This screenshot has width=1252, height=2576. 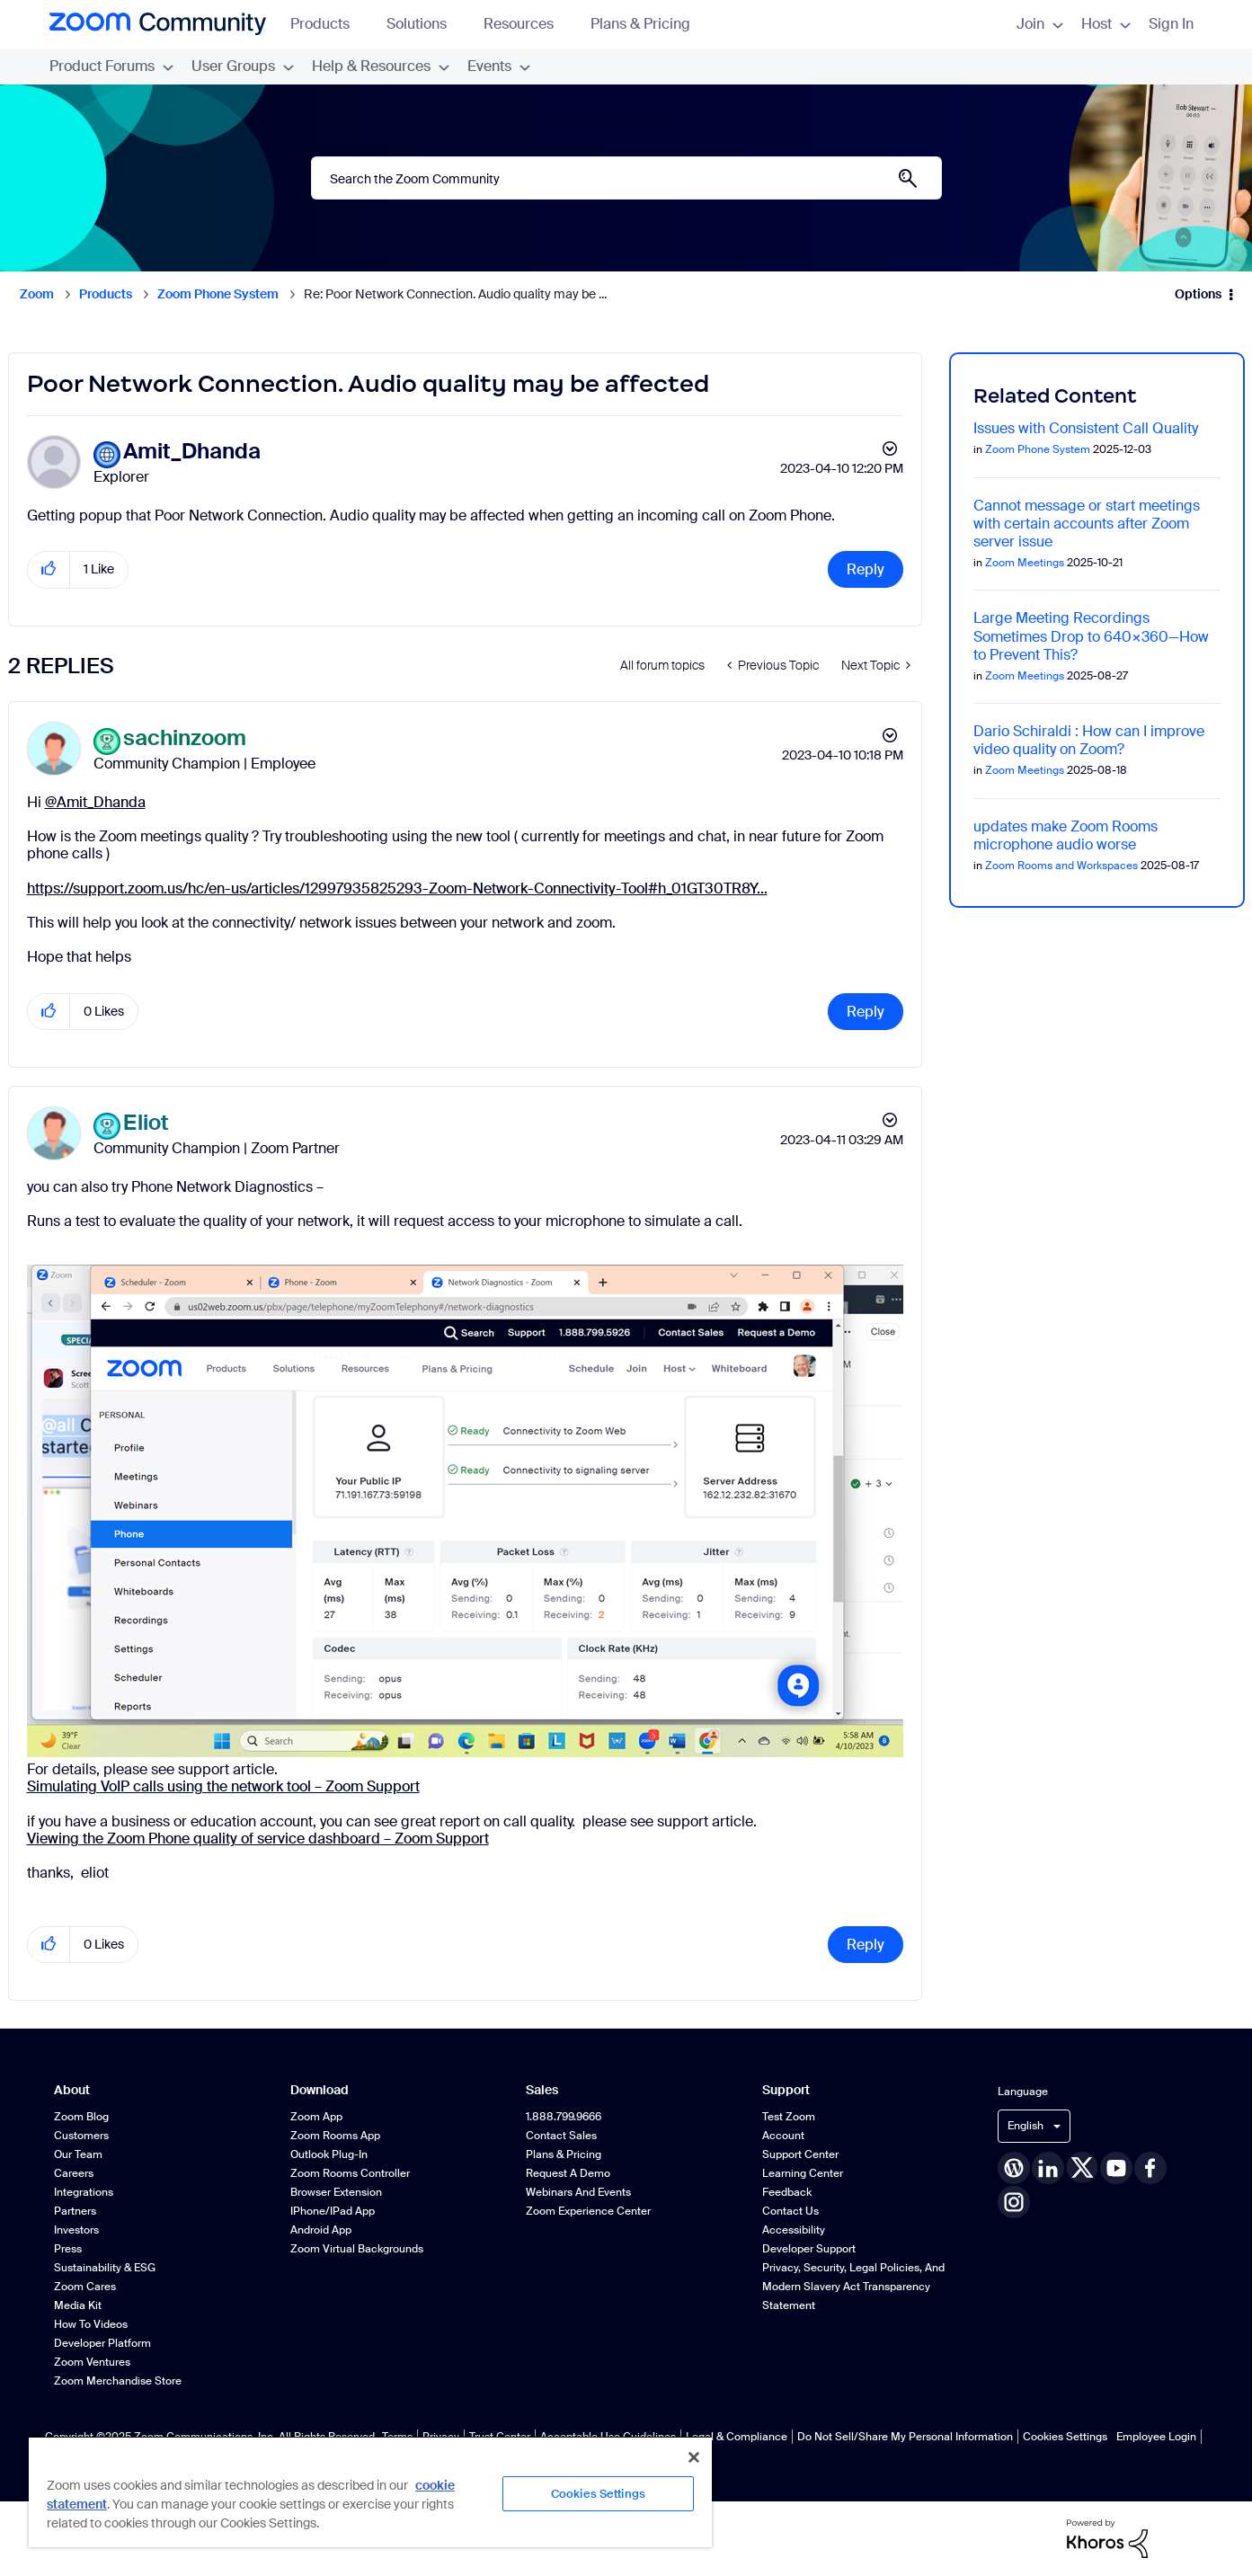 What do you see at coordinates (192, 452) in the screenshot?
I see `[View Profile of Amit_Dhanda]` at bounding box center [192, 452].